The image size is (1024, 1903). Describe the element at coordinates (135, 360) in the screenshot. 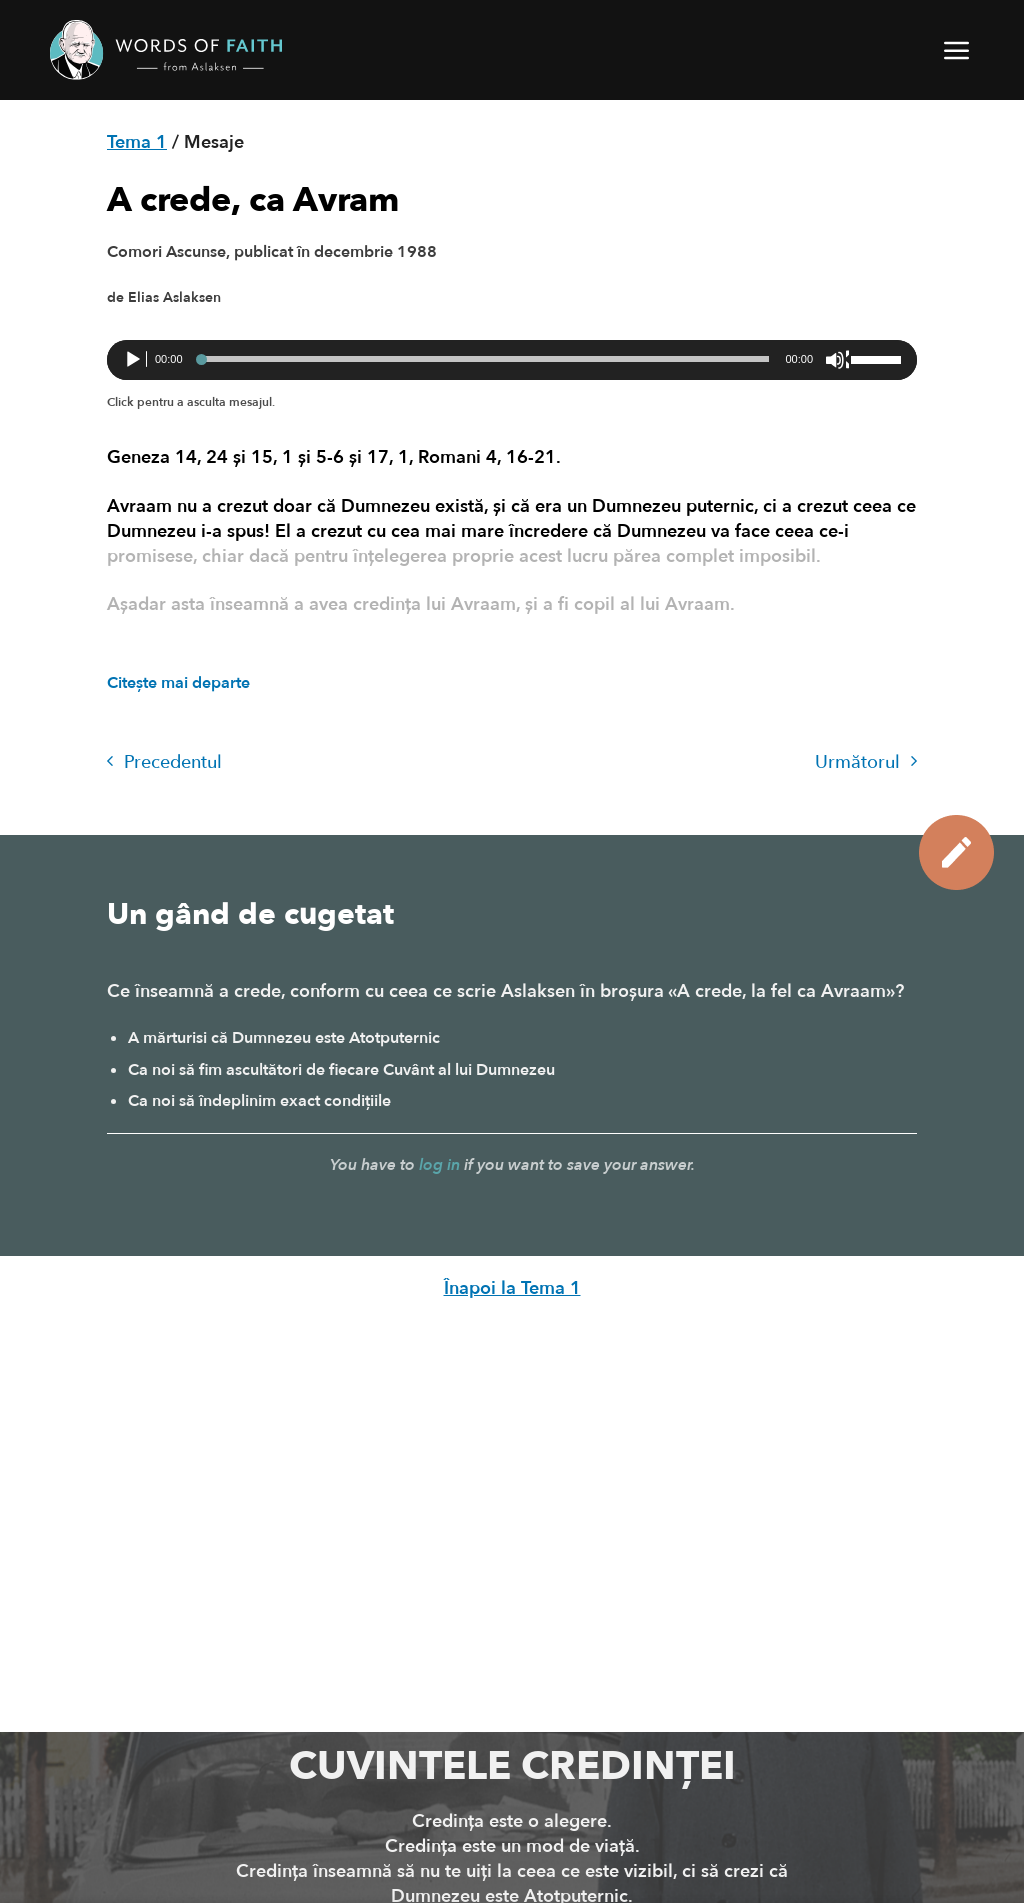

I see `[Rulează]` at that location.